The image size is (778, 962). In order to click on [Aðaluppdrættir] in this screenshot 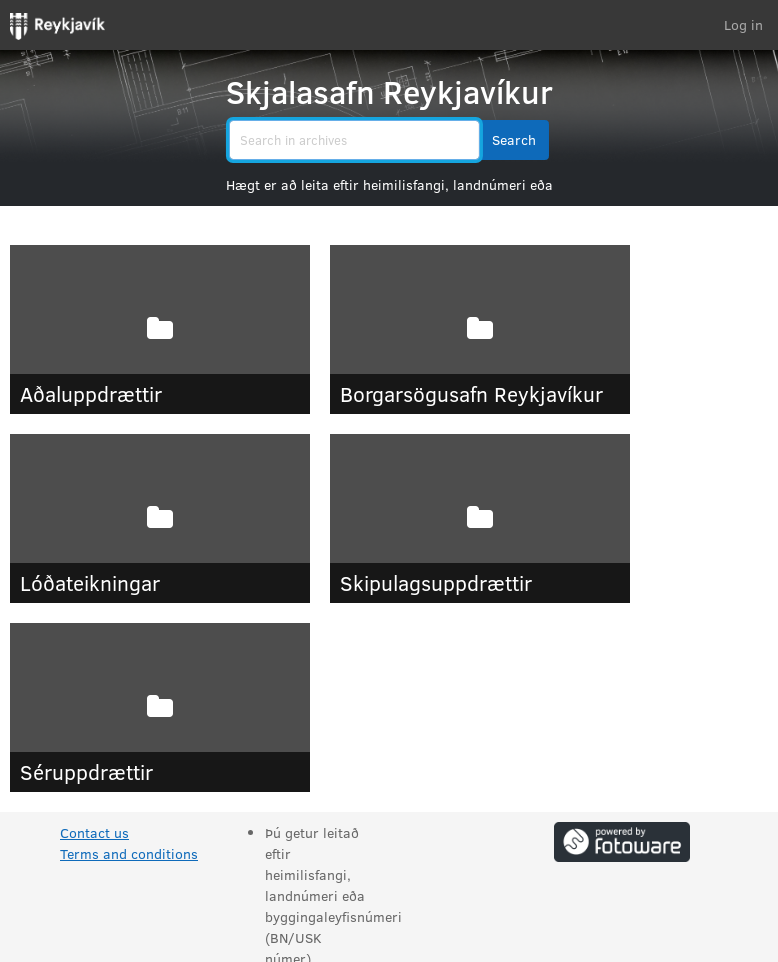, I will do `click(160, 329)`.